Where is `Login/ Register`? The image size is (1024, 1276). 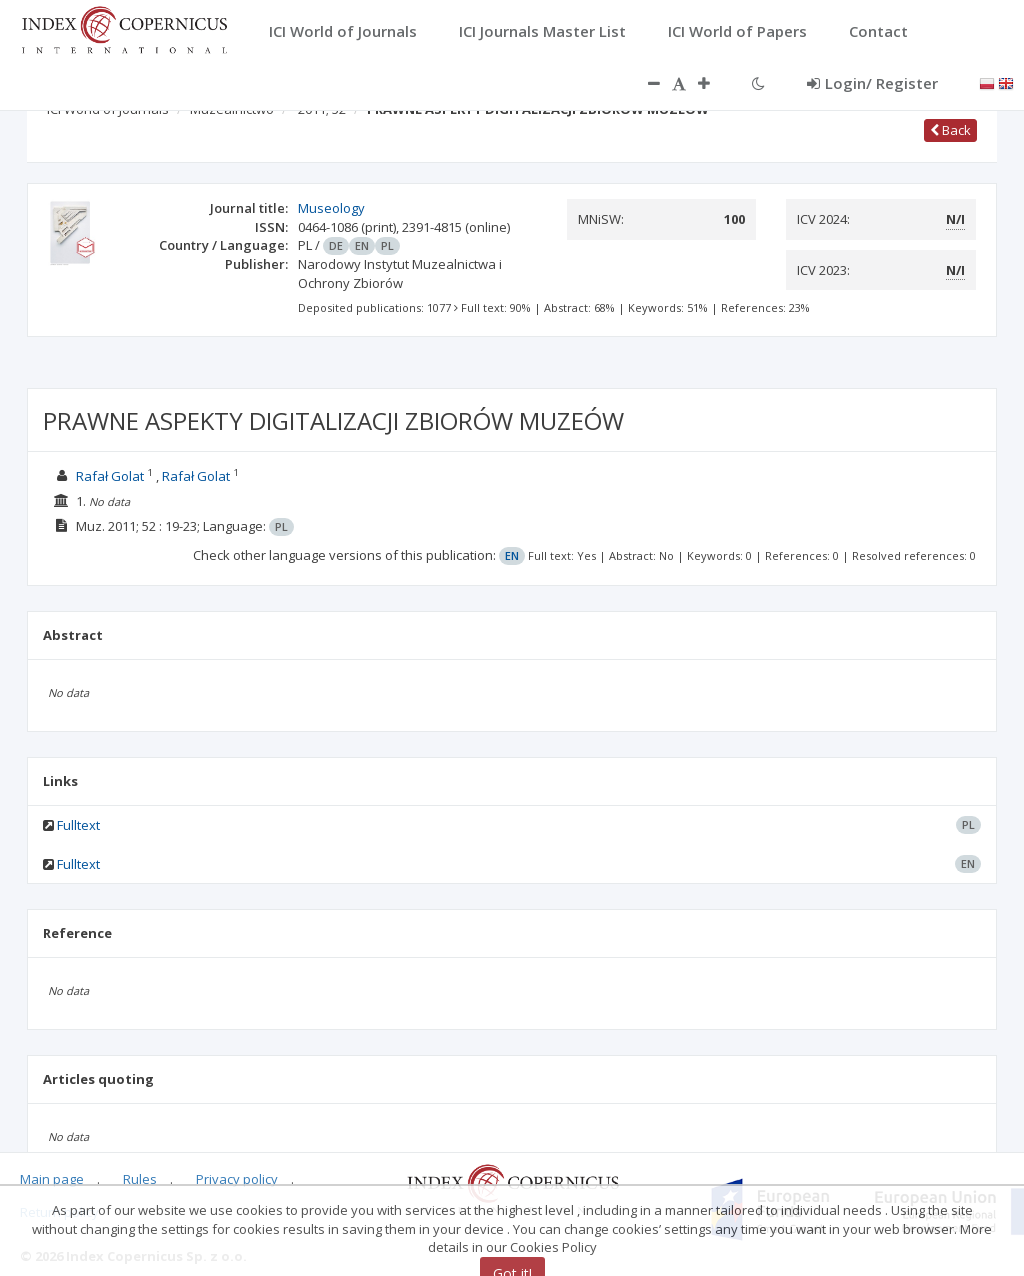
Login/ Register is located at coordinates (872, 83).